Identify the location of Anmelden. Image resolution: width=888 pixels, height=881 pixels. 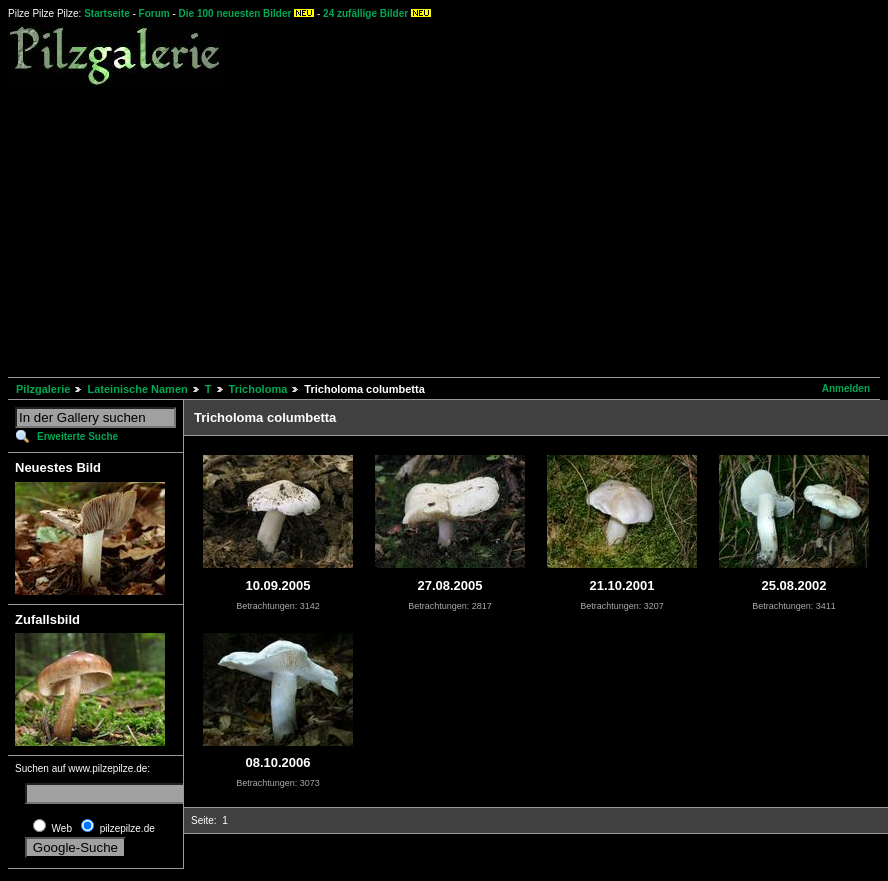
(846, 388).